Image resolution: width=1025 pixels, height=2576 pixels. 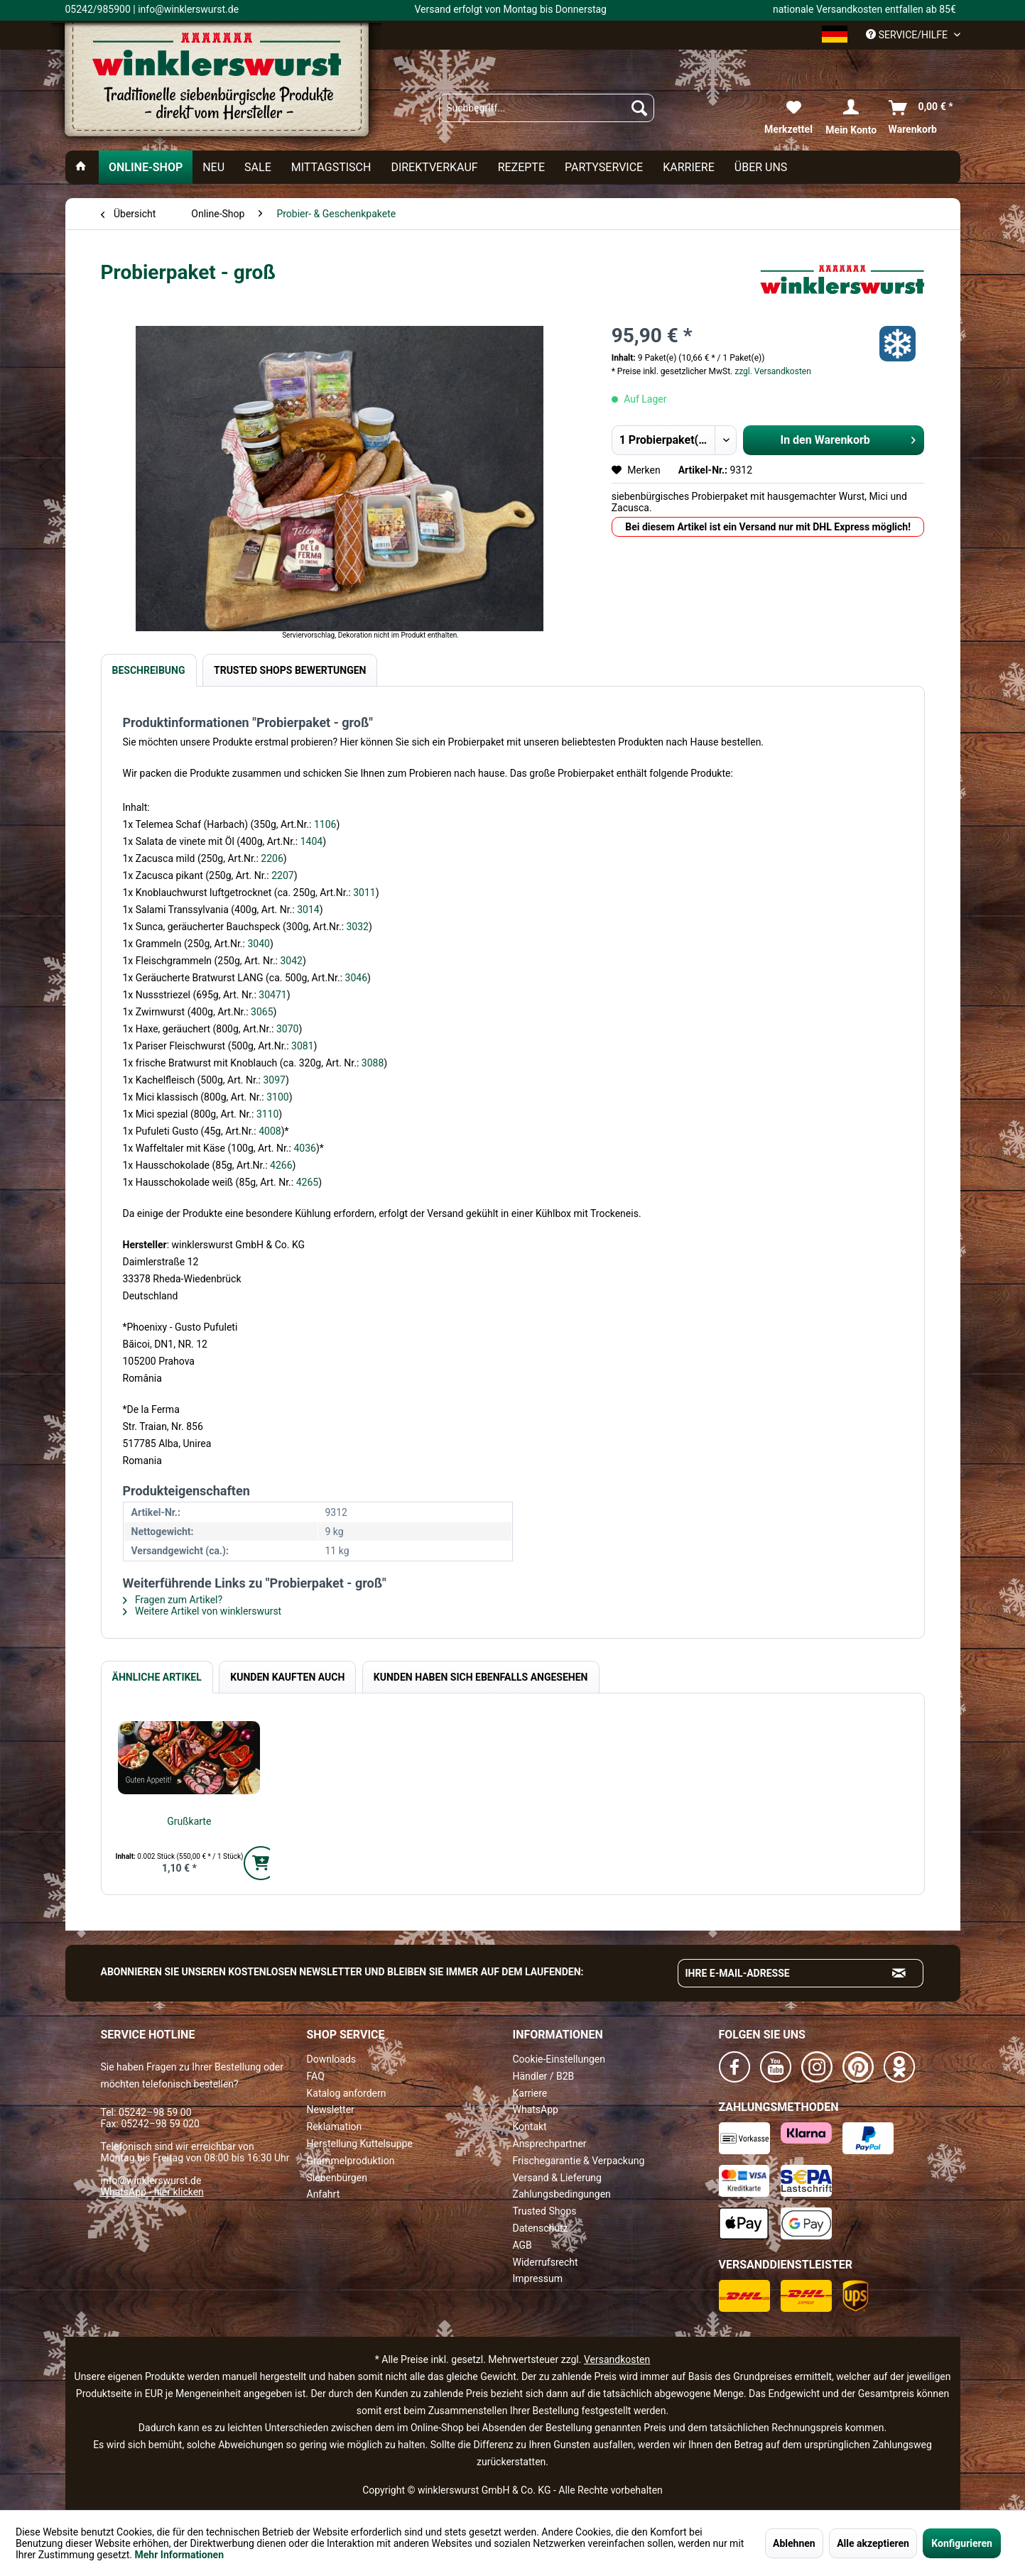 What do you see at coordinates (545, 2262) in the screenshot?
I see `Widerrufsrecht` at bounding box center [545, 2262].